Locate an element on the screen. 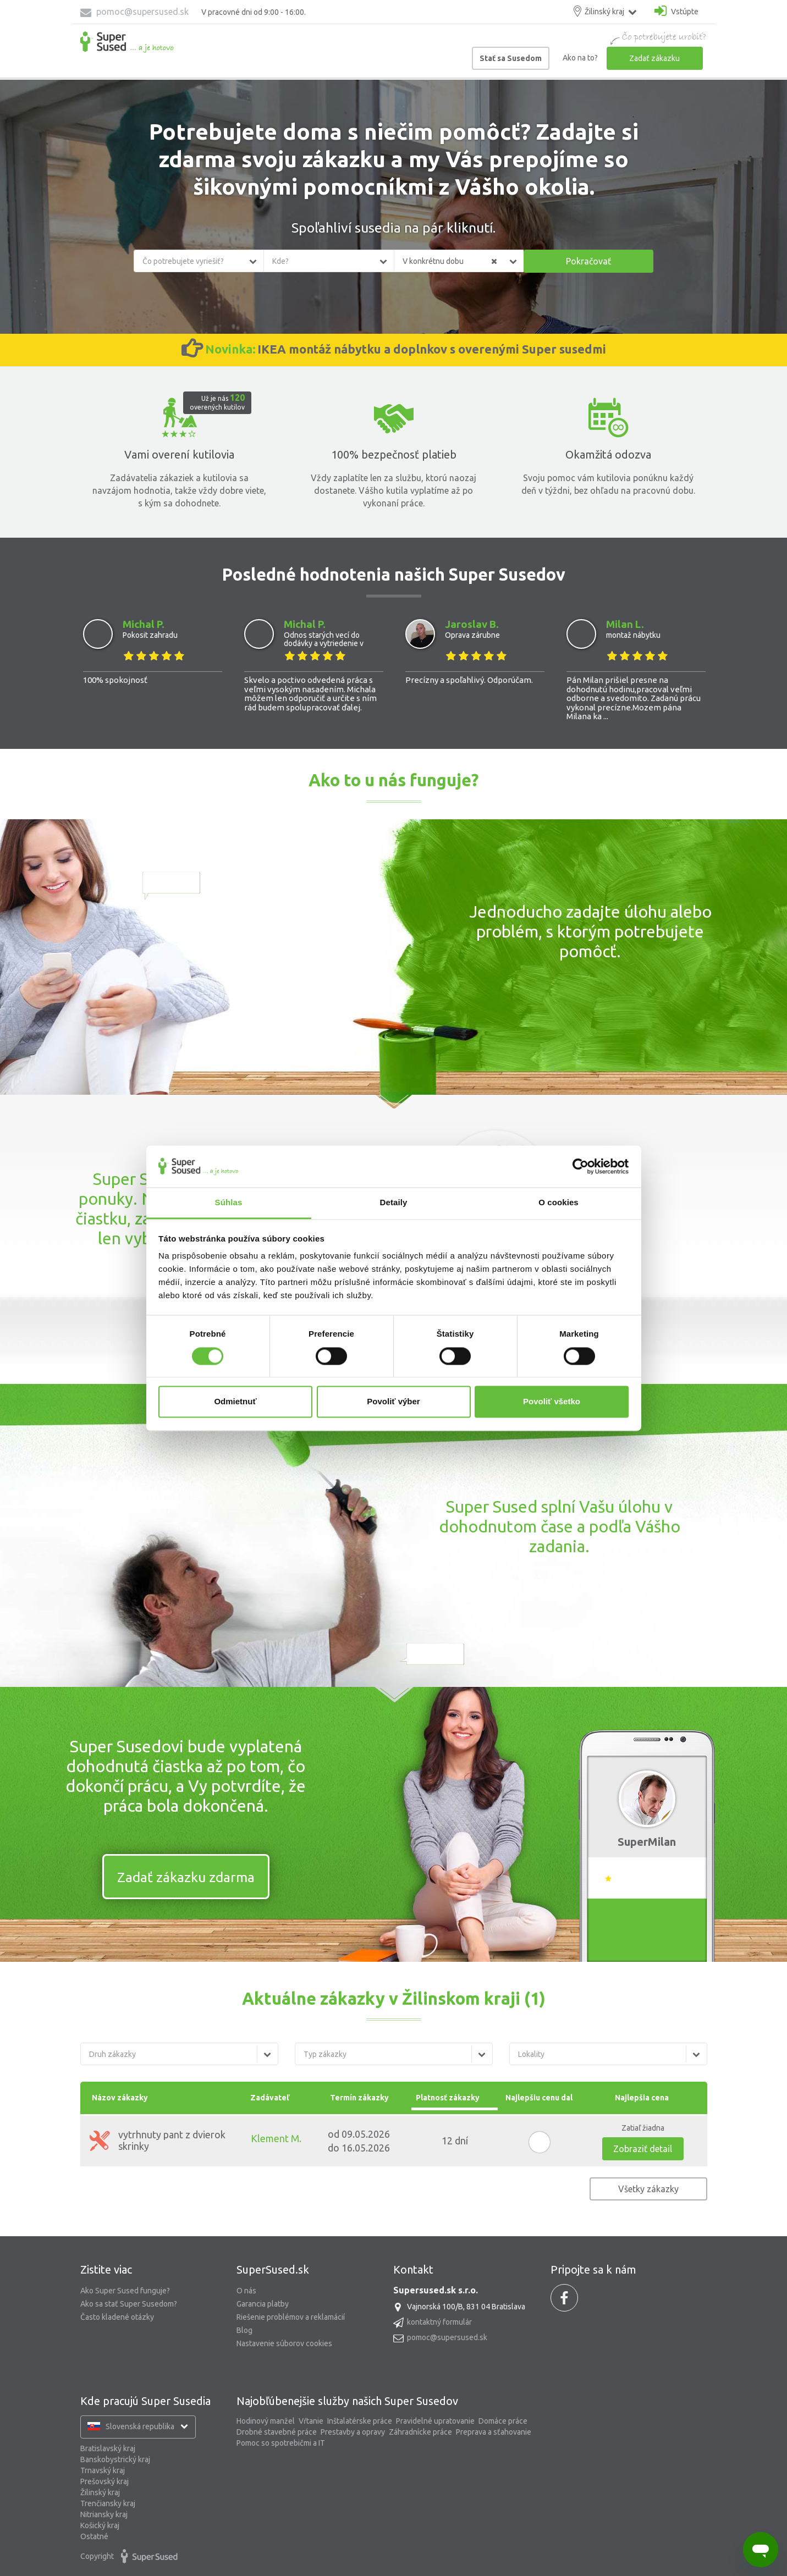 The image size is (787, 2576). Termín zákazky is located at coordinates (359, 2097).